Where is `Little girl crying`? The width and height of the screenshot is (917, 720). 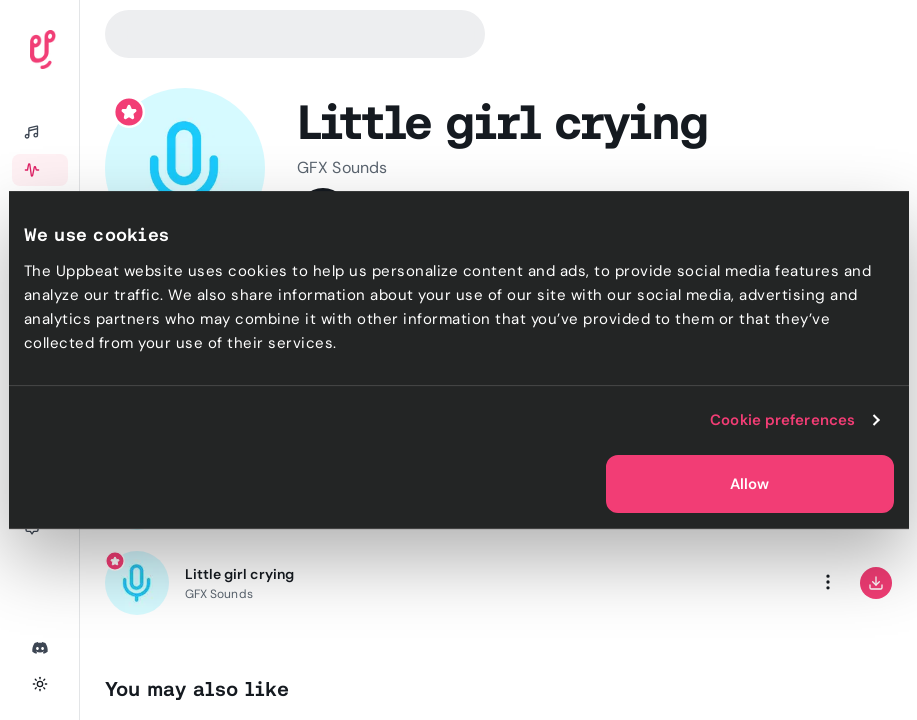
Little girl crying is located at coordinates (239, 574).